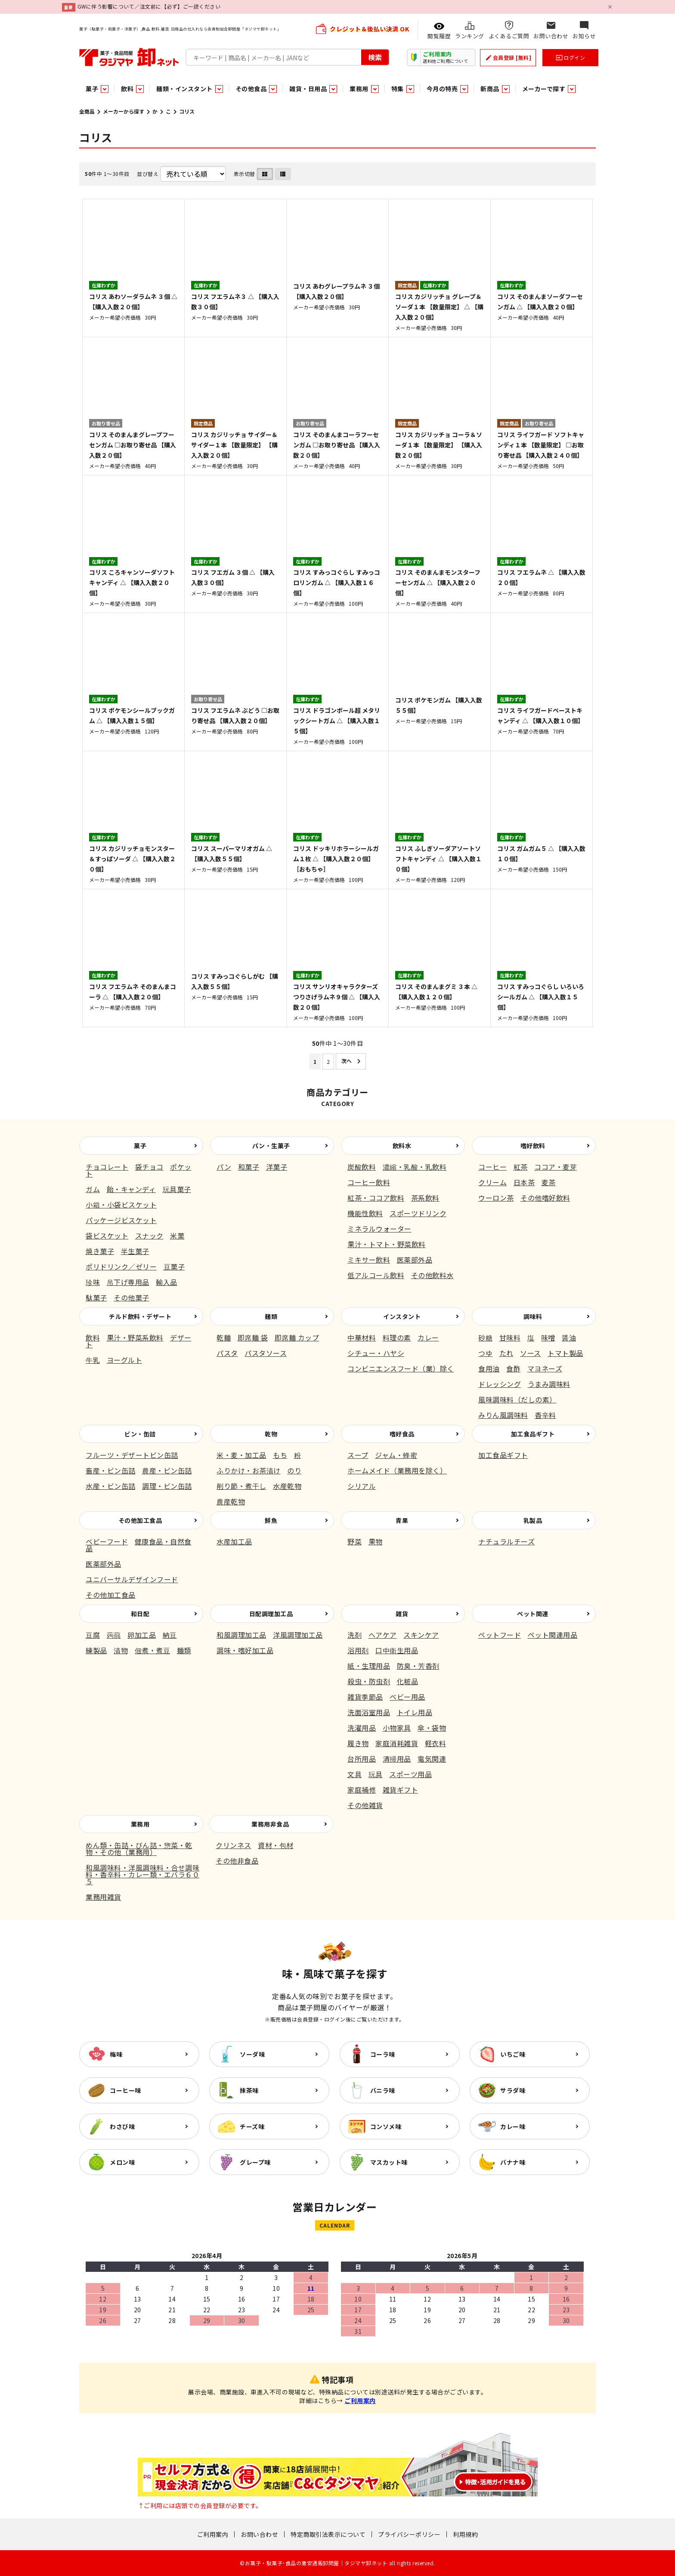 This screenshot has width=675, height=2576. What do you see at coordinates (276, 1845) in the screenshot?
I see `資材・包材` at bounding box center [276, 1845].